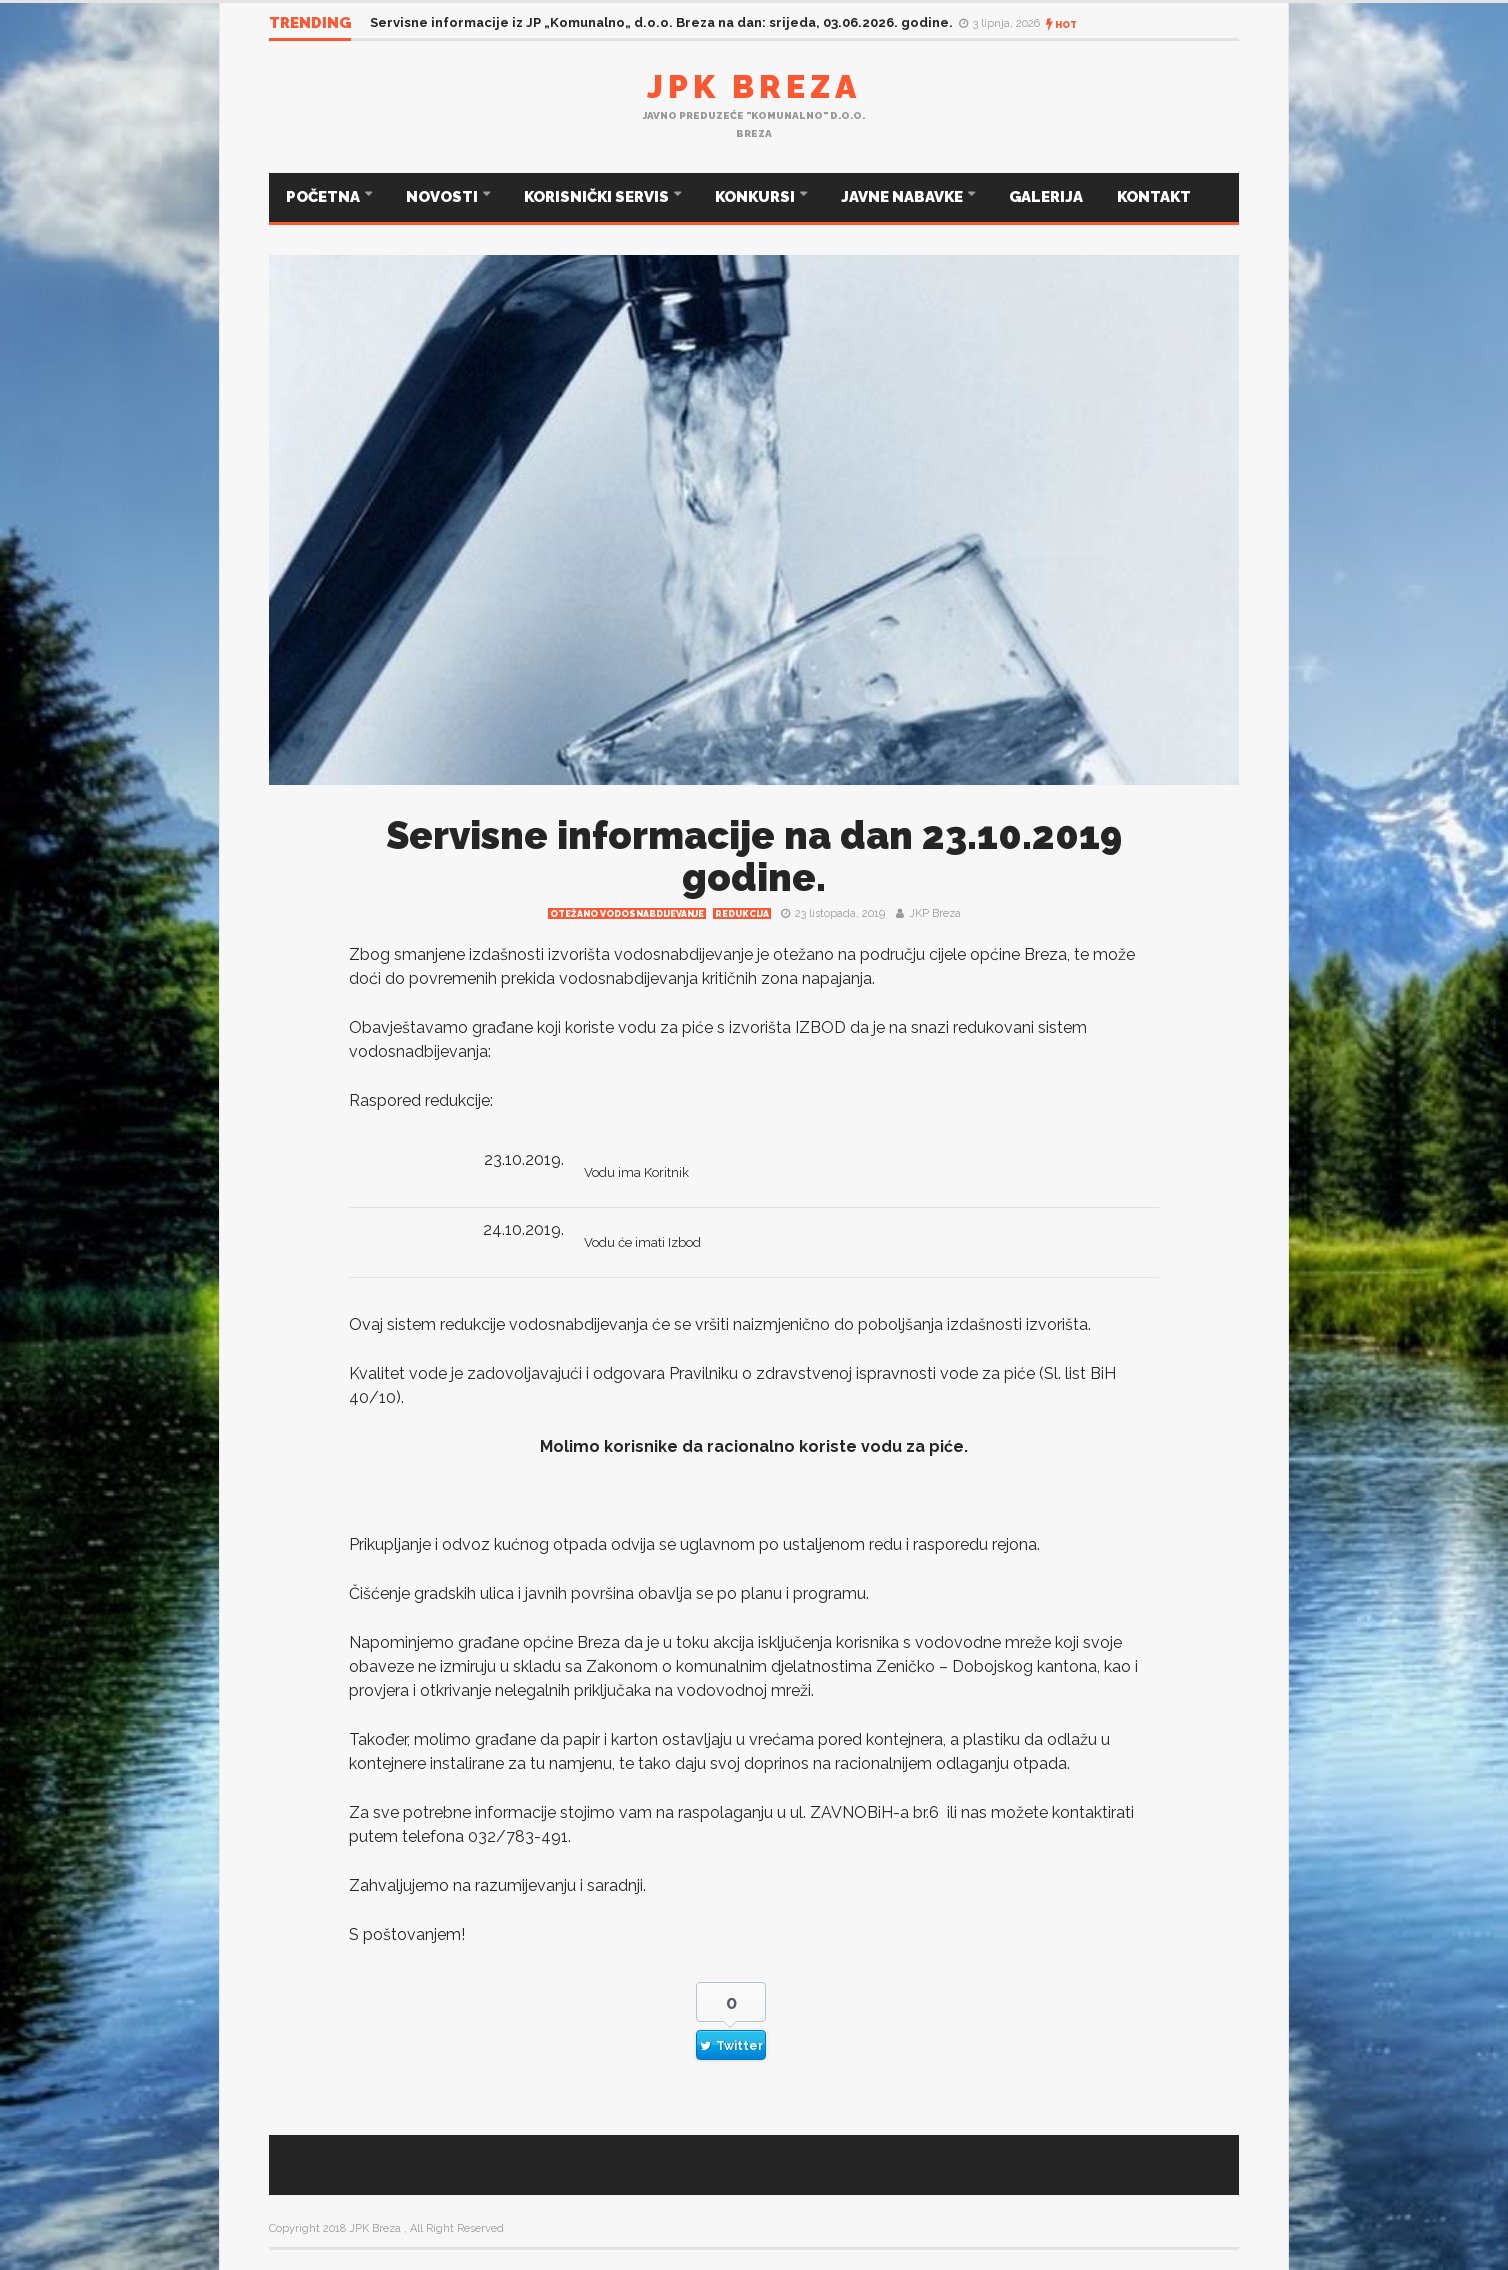 The image size is (1508, 2270). I want to click on JAVNE NABAVKE, so click(903, 197).